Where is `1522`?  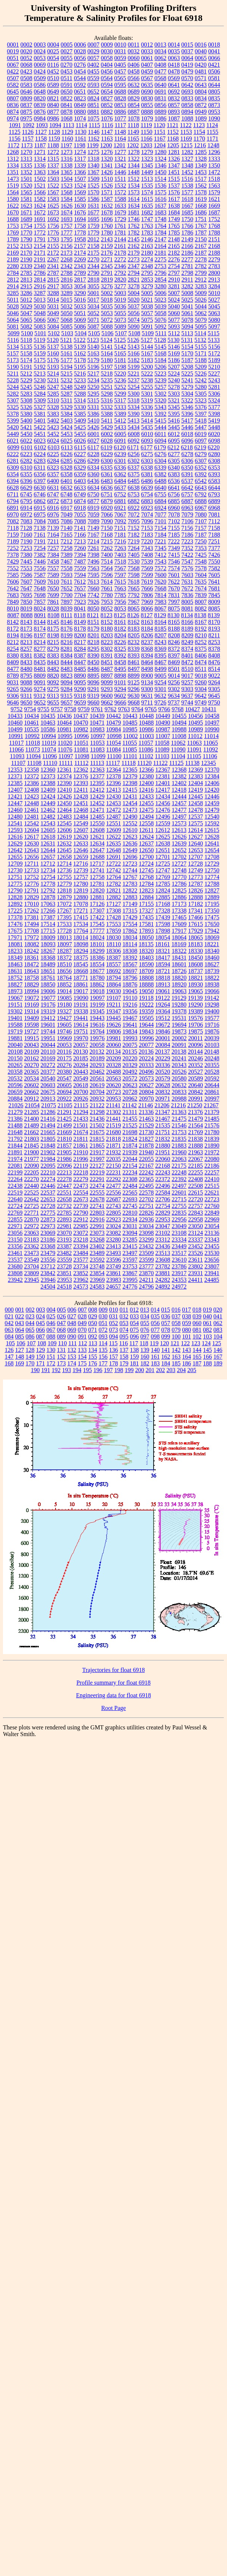
1522 is located at coordinates (53, 185).